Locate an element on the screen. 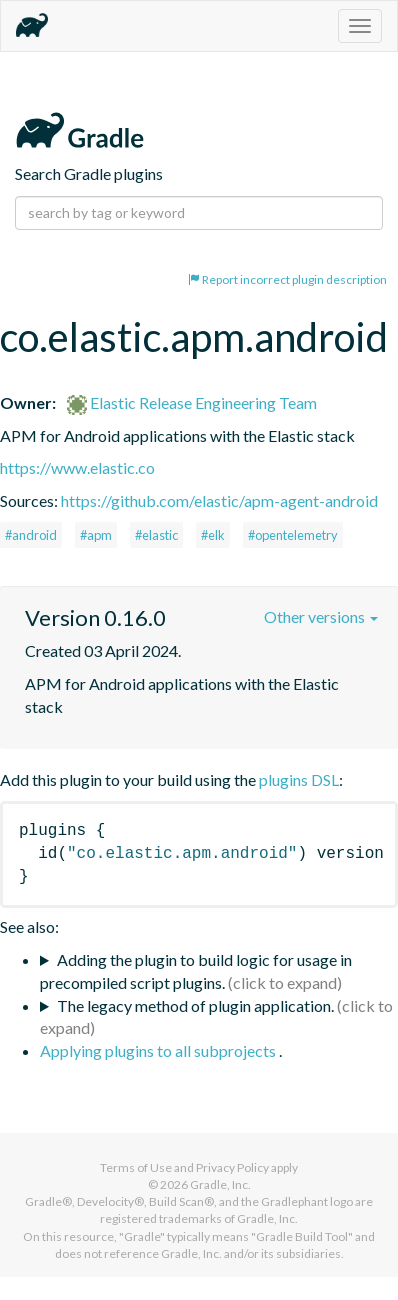  The legacy method of plugin application. is located at coordinates (195, 1005).